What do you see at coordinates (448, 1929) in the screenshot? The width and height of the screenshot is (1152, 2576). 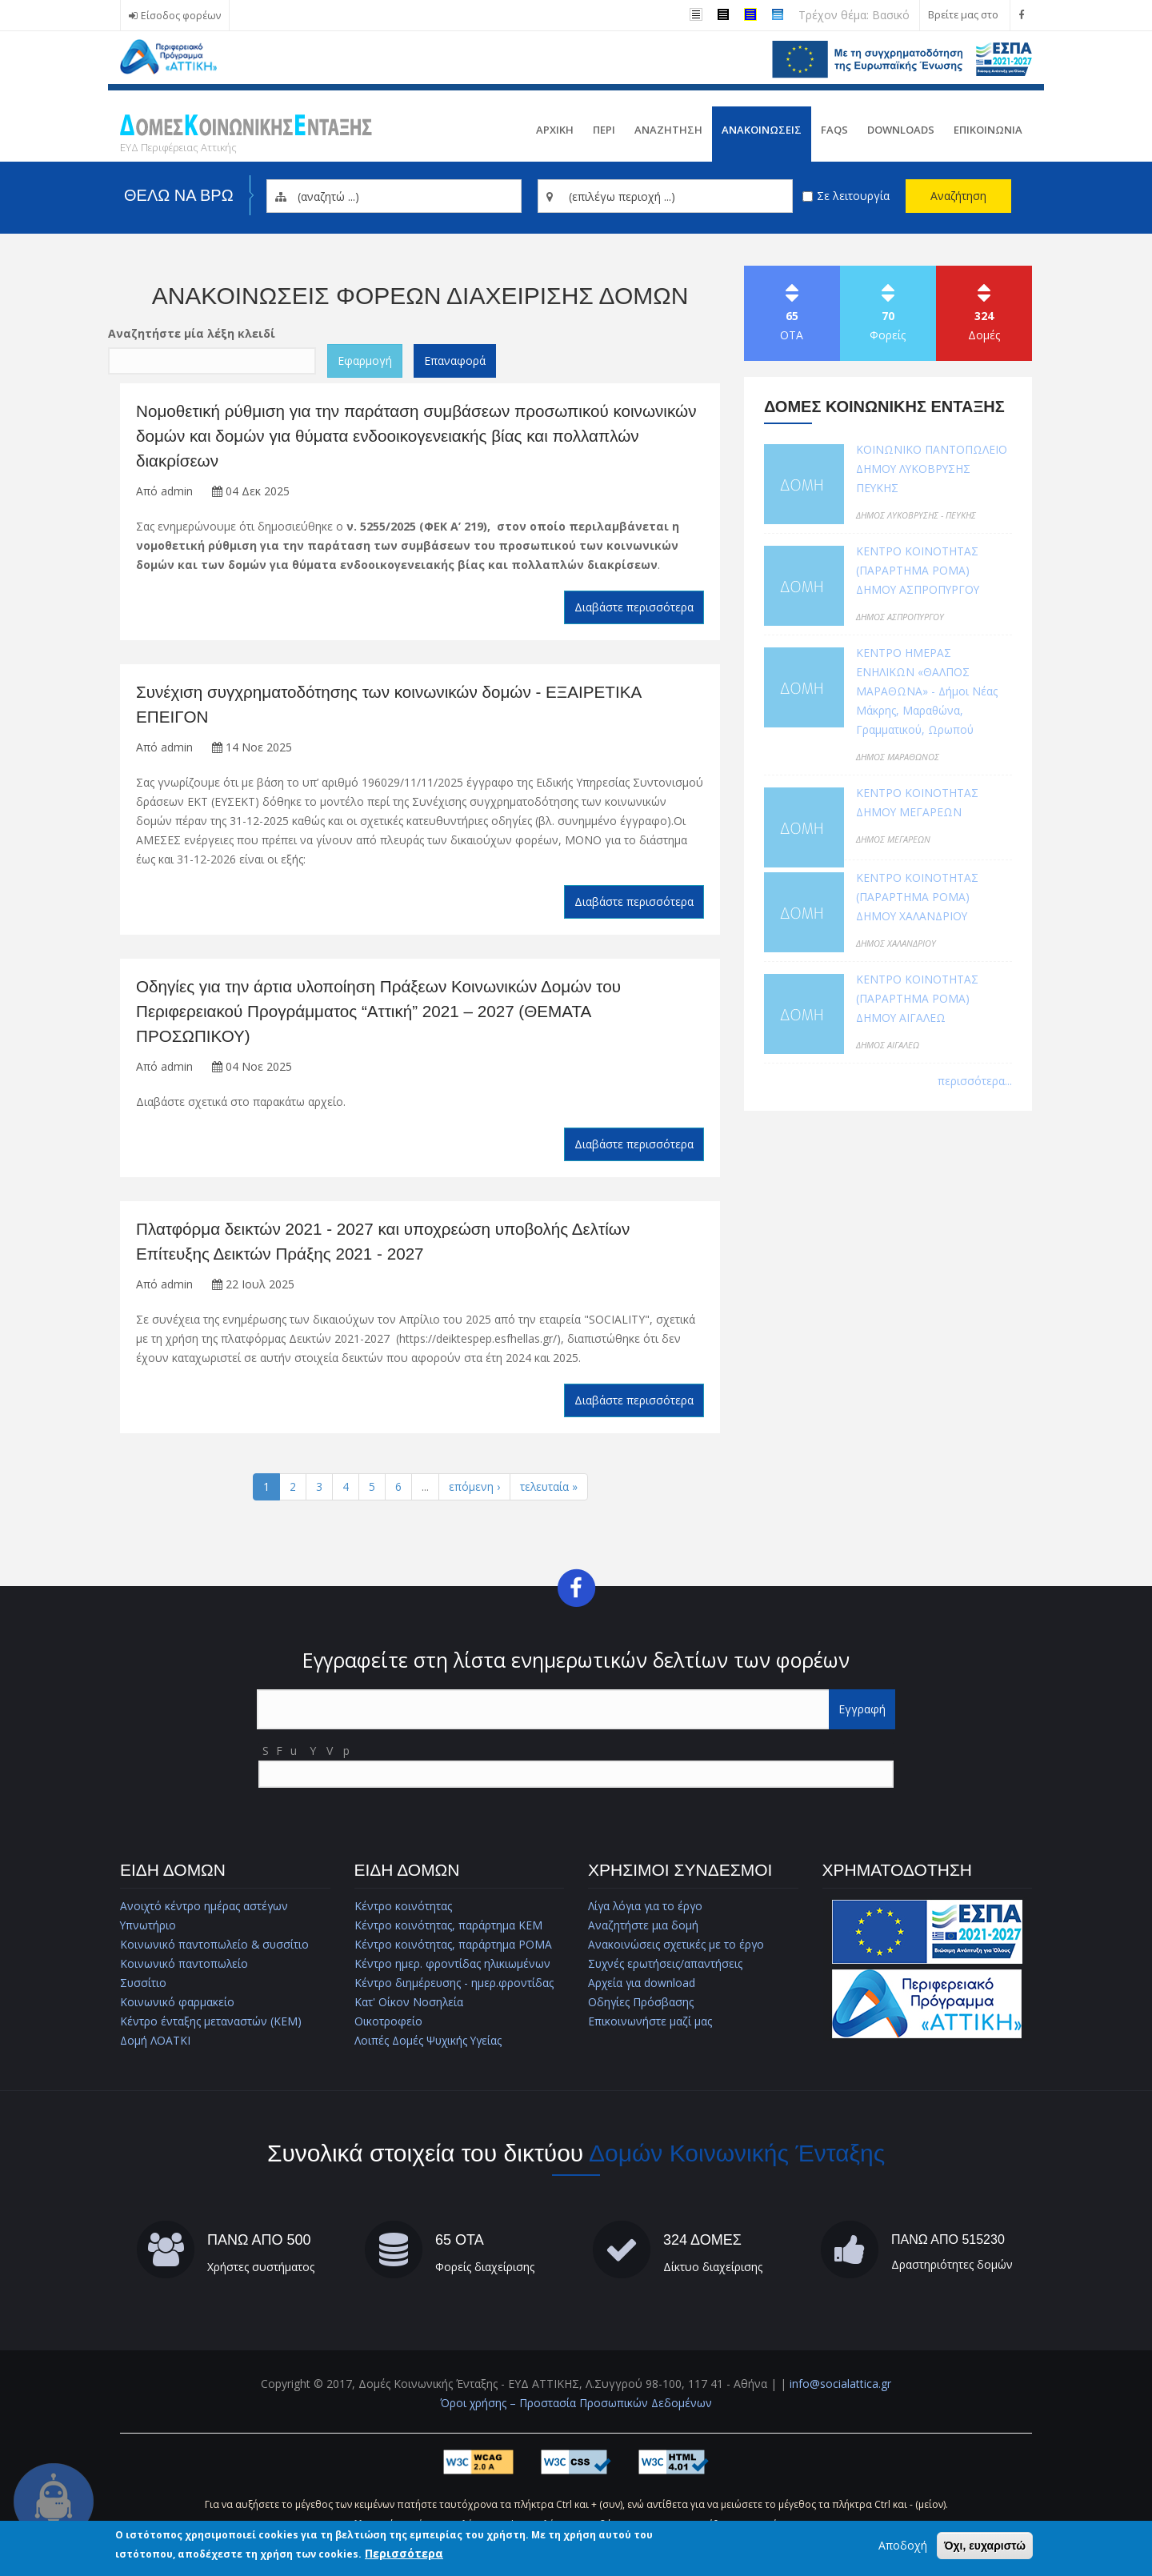 I see `Κέντρο κοινότητας, παράρτημα ΚΕΜ` at bounding box center [448, 1929].